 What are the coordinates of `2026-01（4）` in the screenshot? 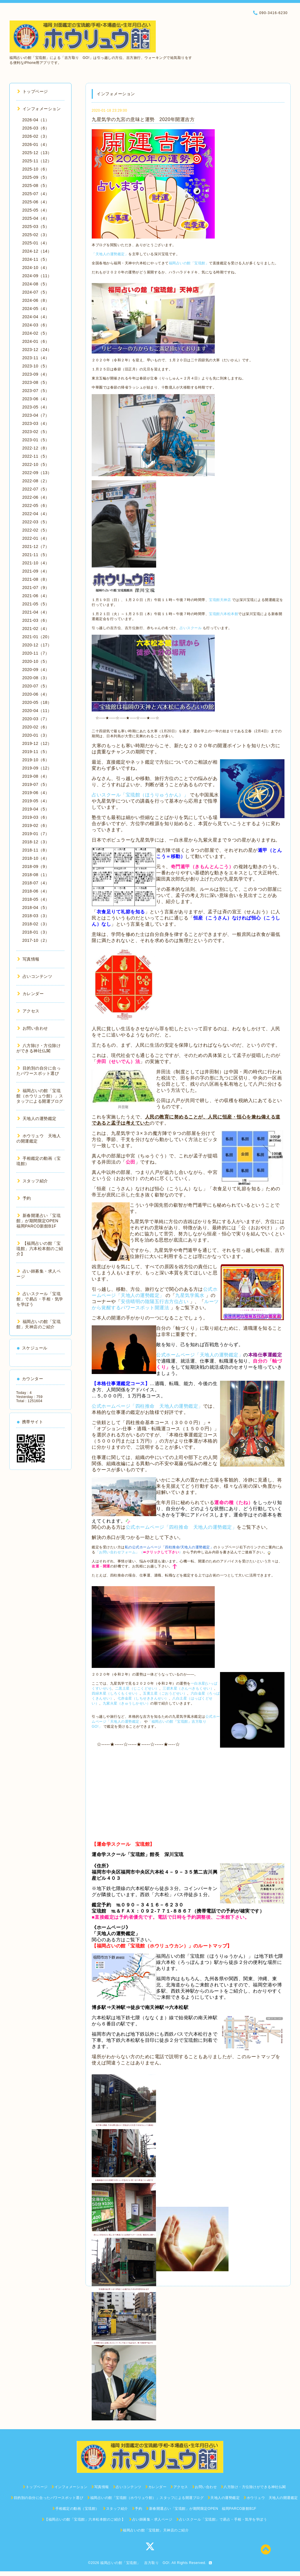 It's located at (35, 144).